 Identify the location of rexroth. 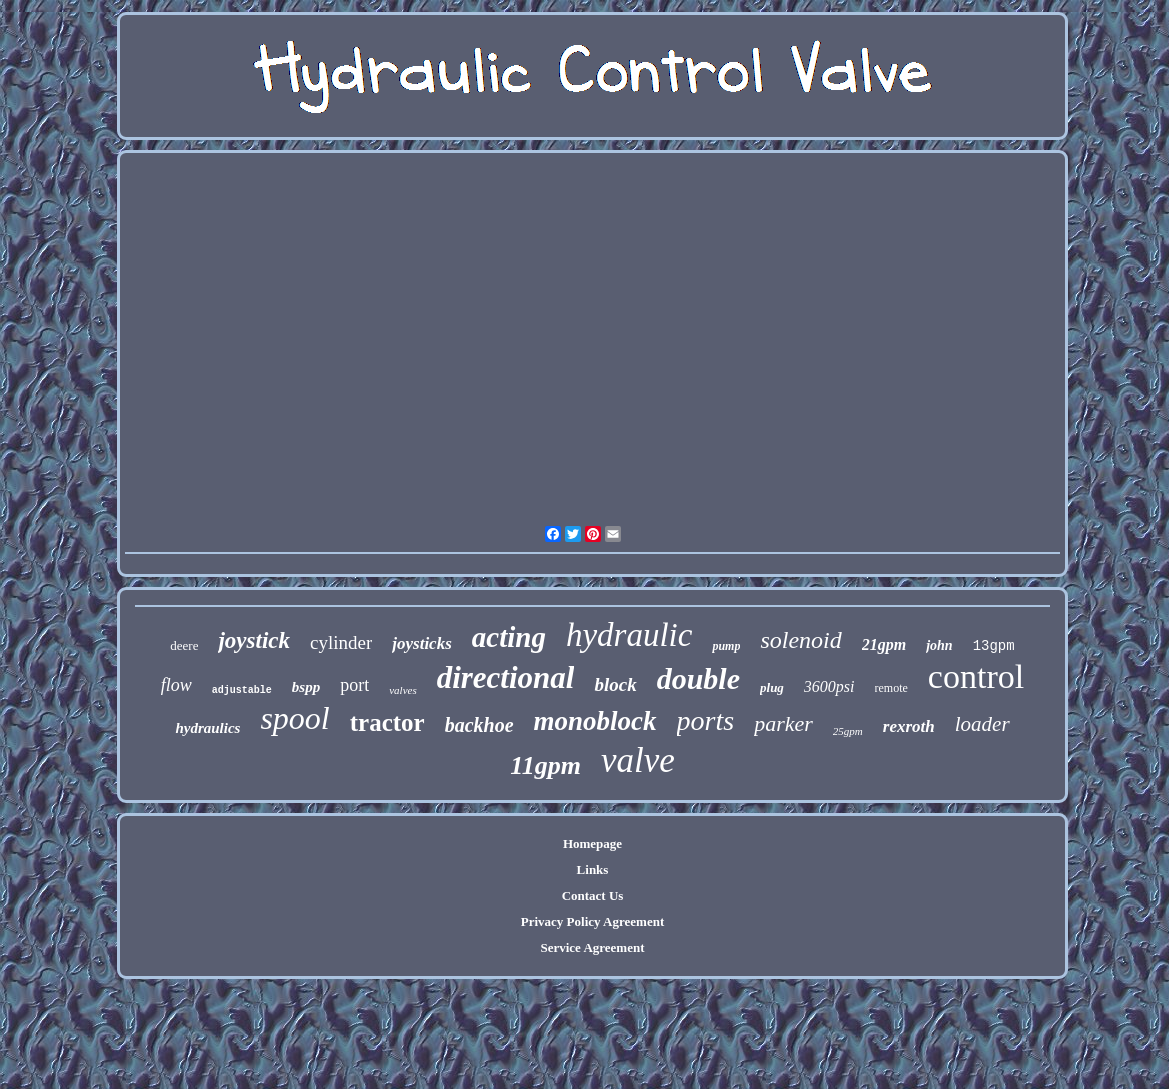
(909, 726).